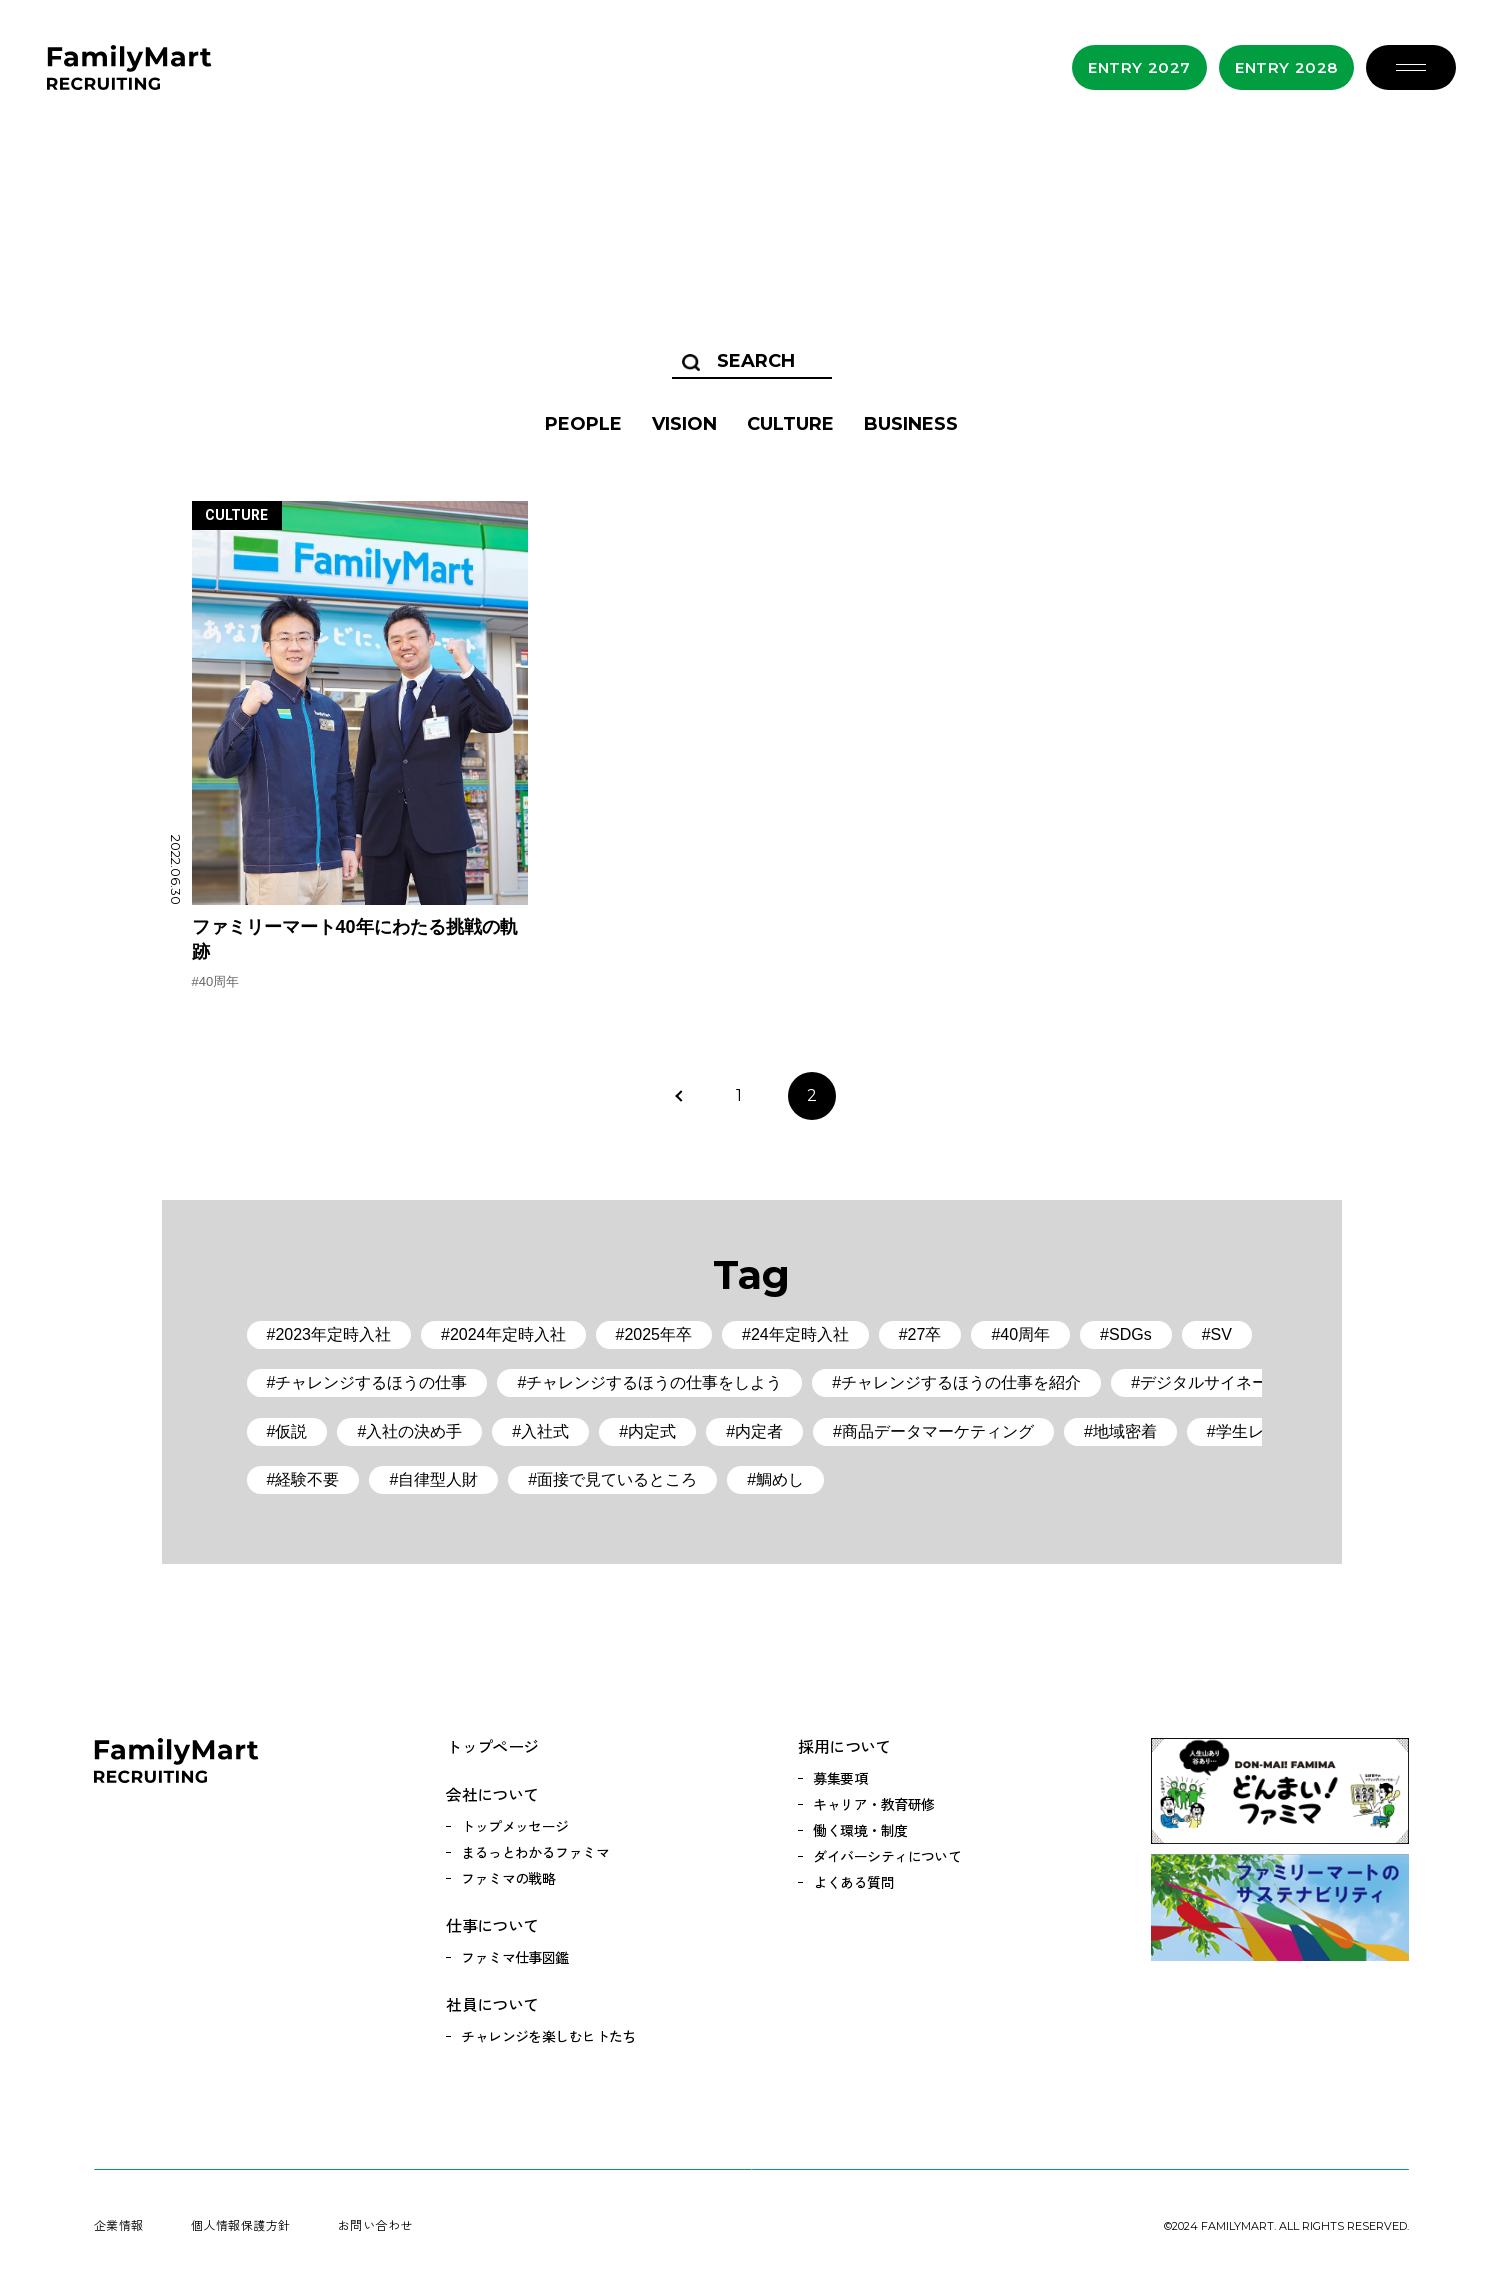  Describe the element at coordinates (1212, 1382) in the screenshot. I see `デジタルサイネージ` at that location.